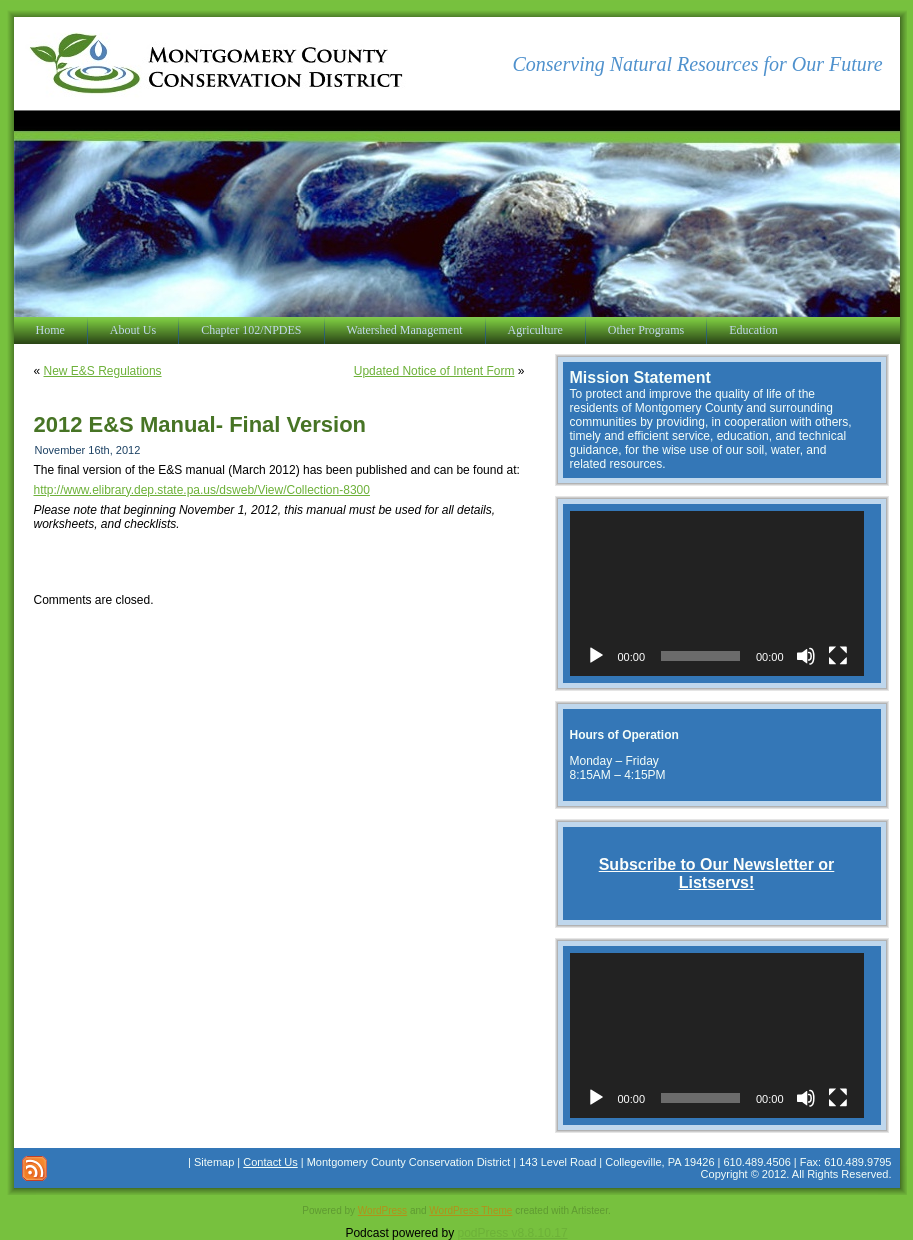  Describe the element at coordinates (806, 656) in the screenshot. I see `[Mute]` at that location.